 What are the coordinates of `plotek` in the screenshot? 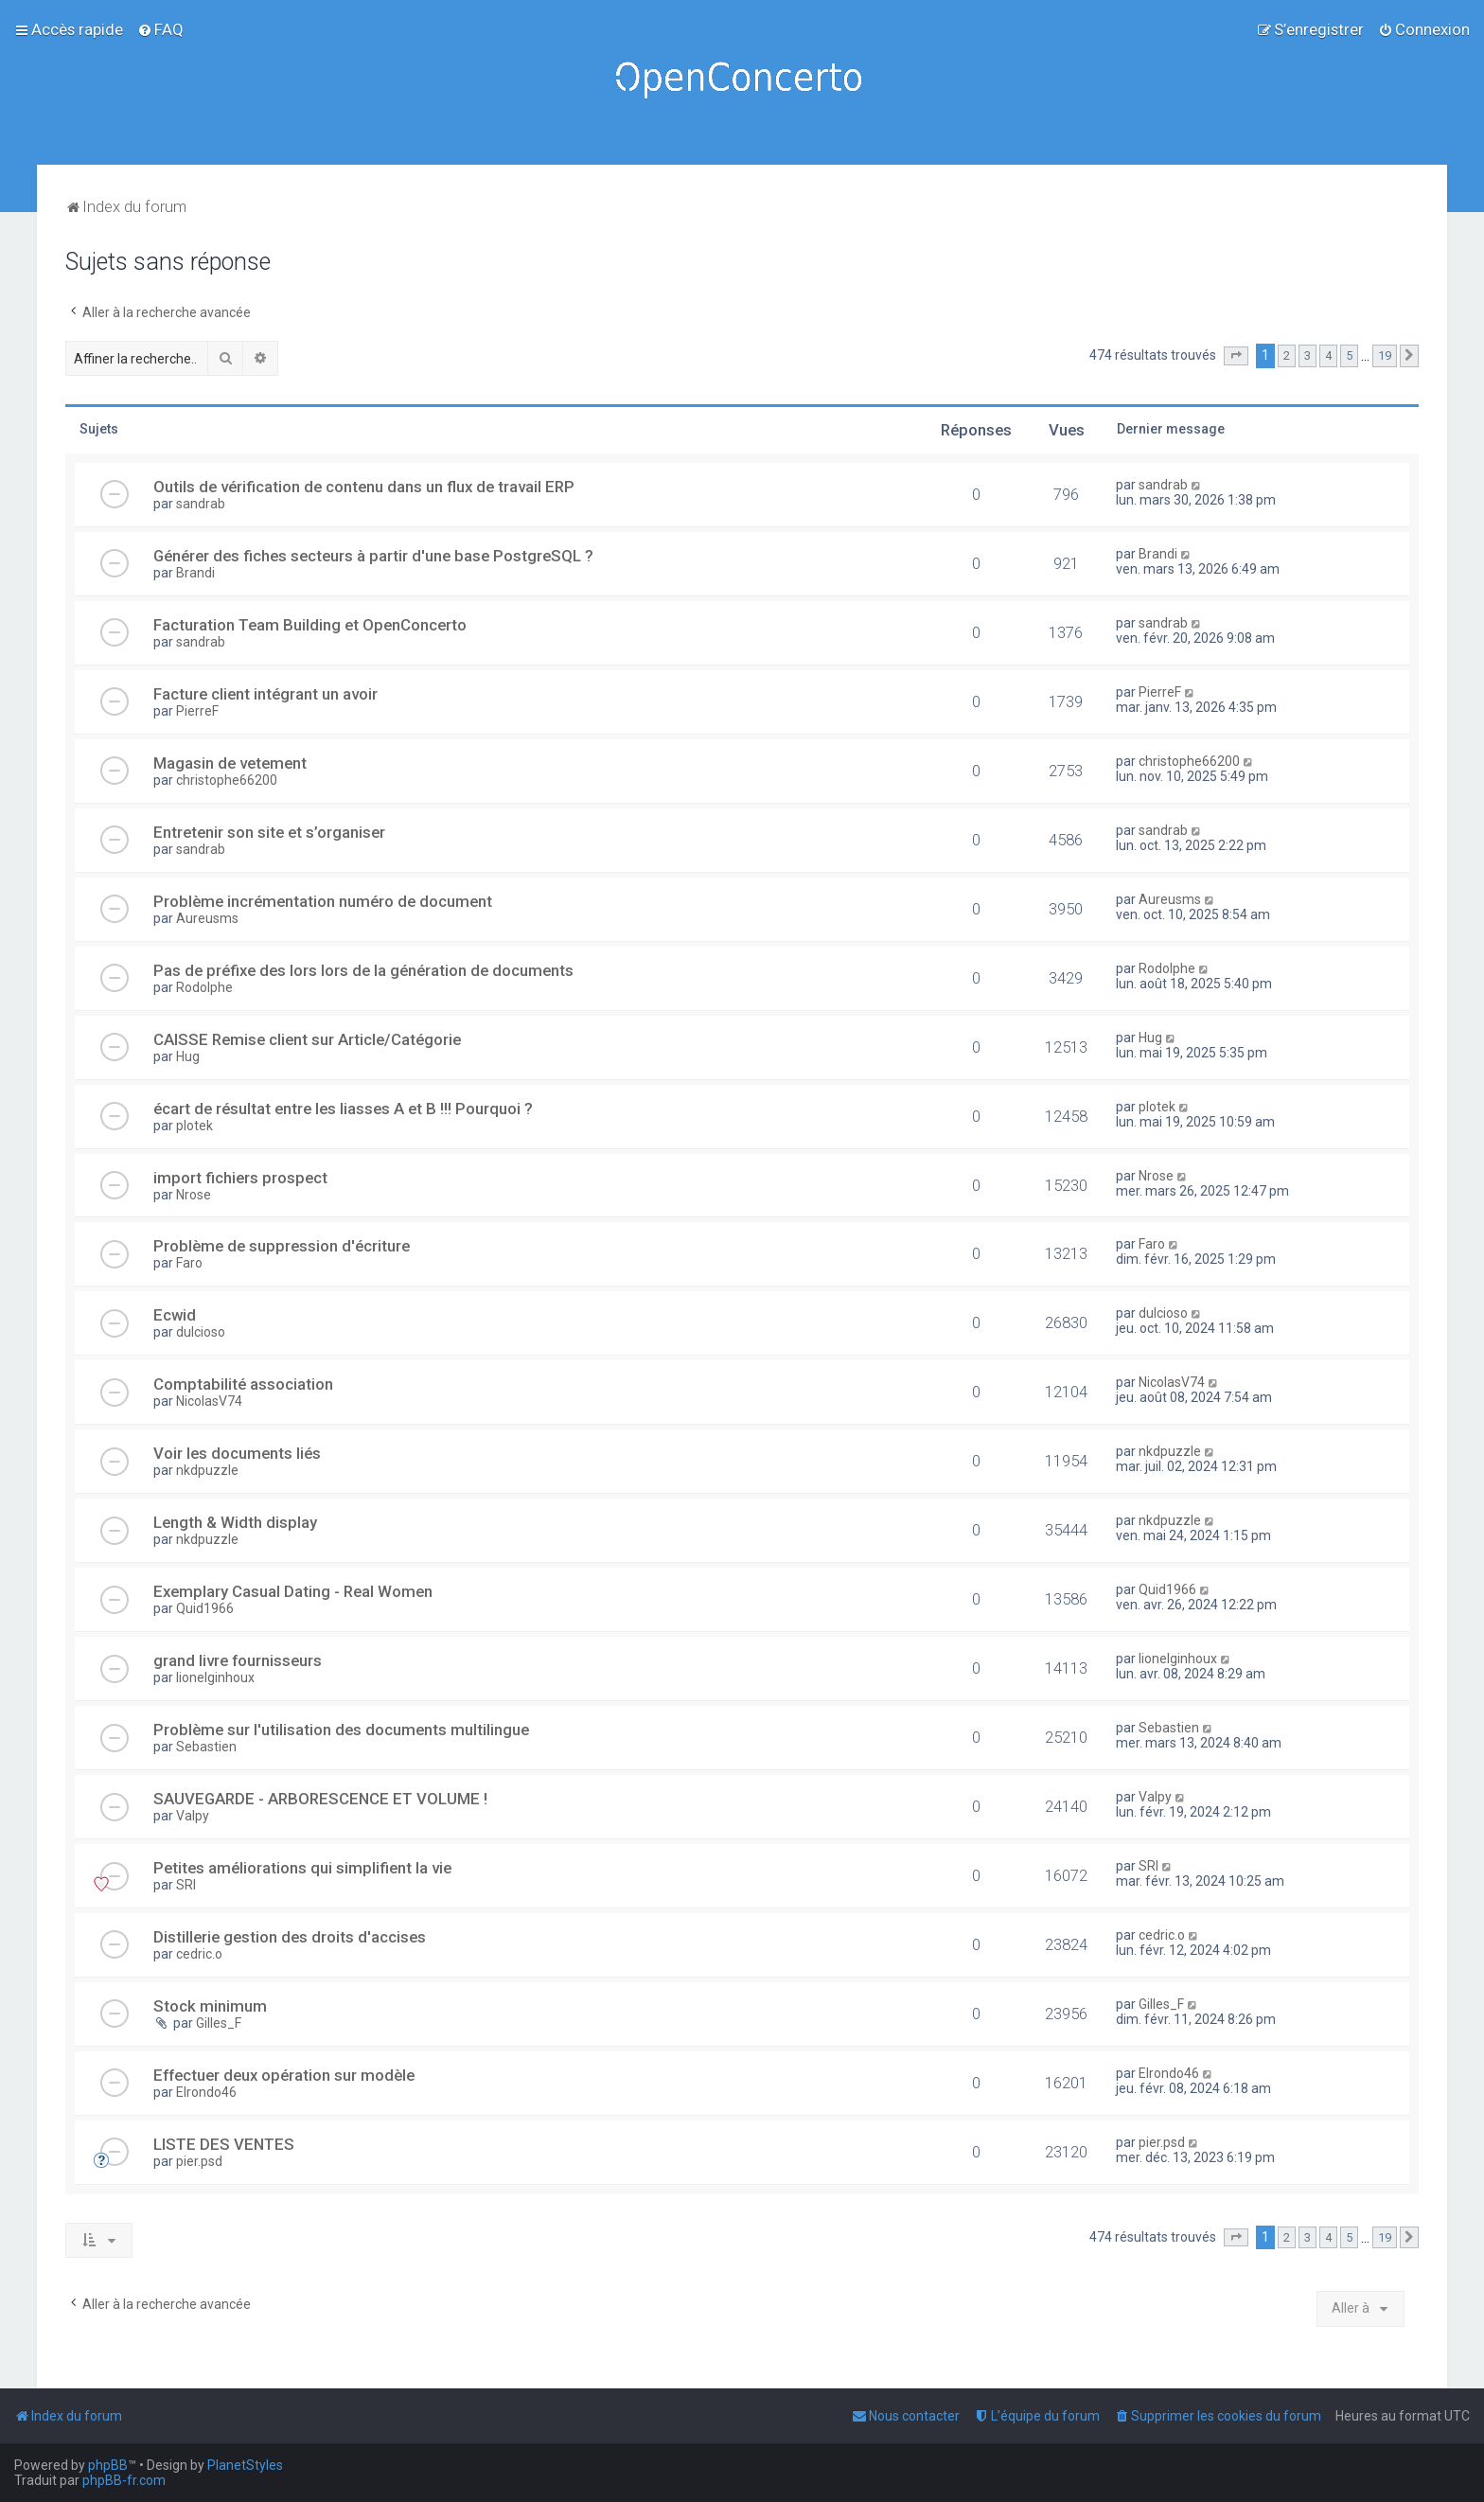 It's located at (194, 1125).